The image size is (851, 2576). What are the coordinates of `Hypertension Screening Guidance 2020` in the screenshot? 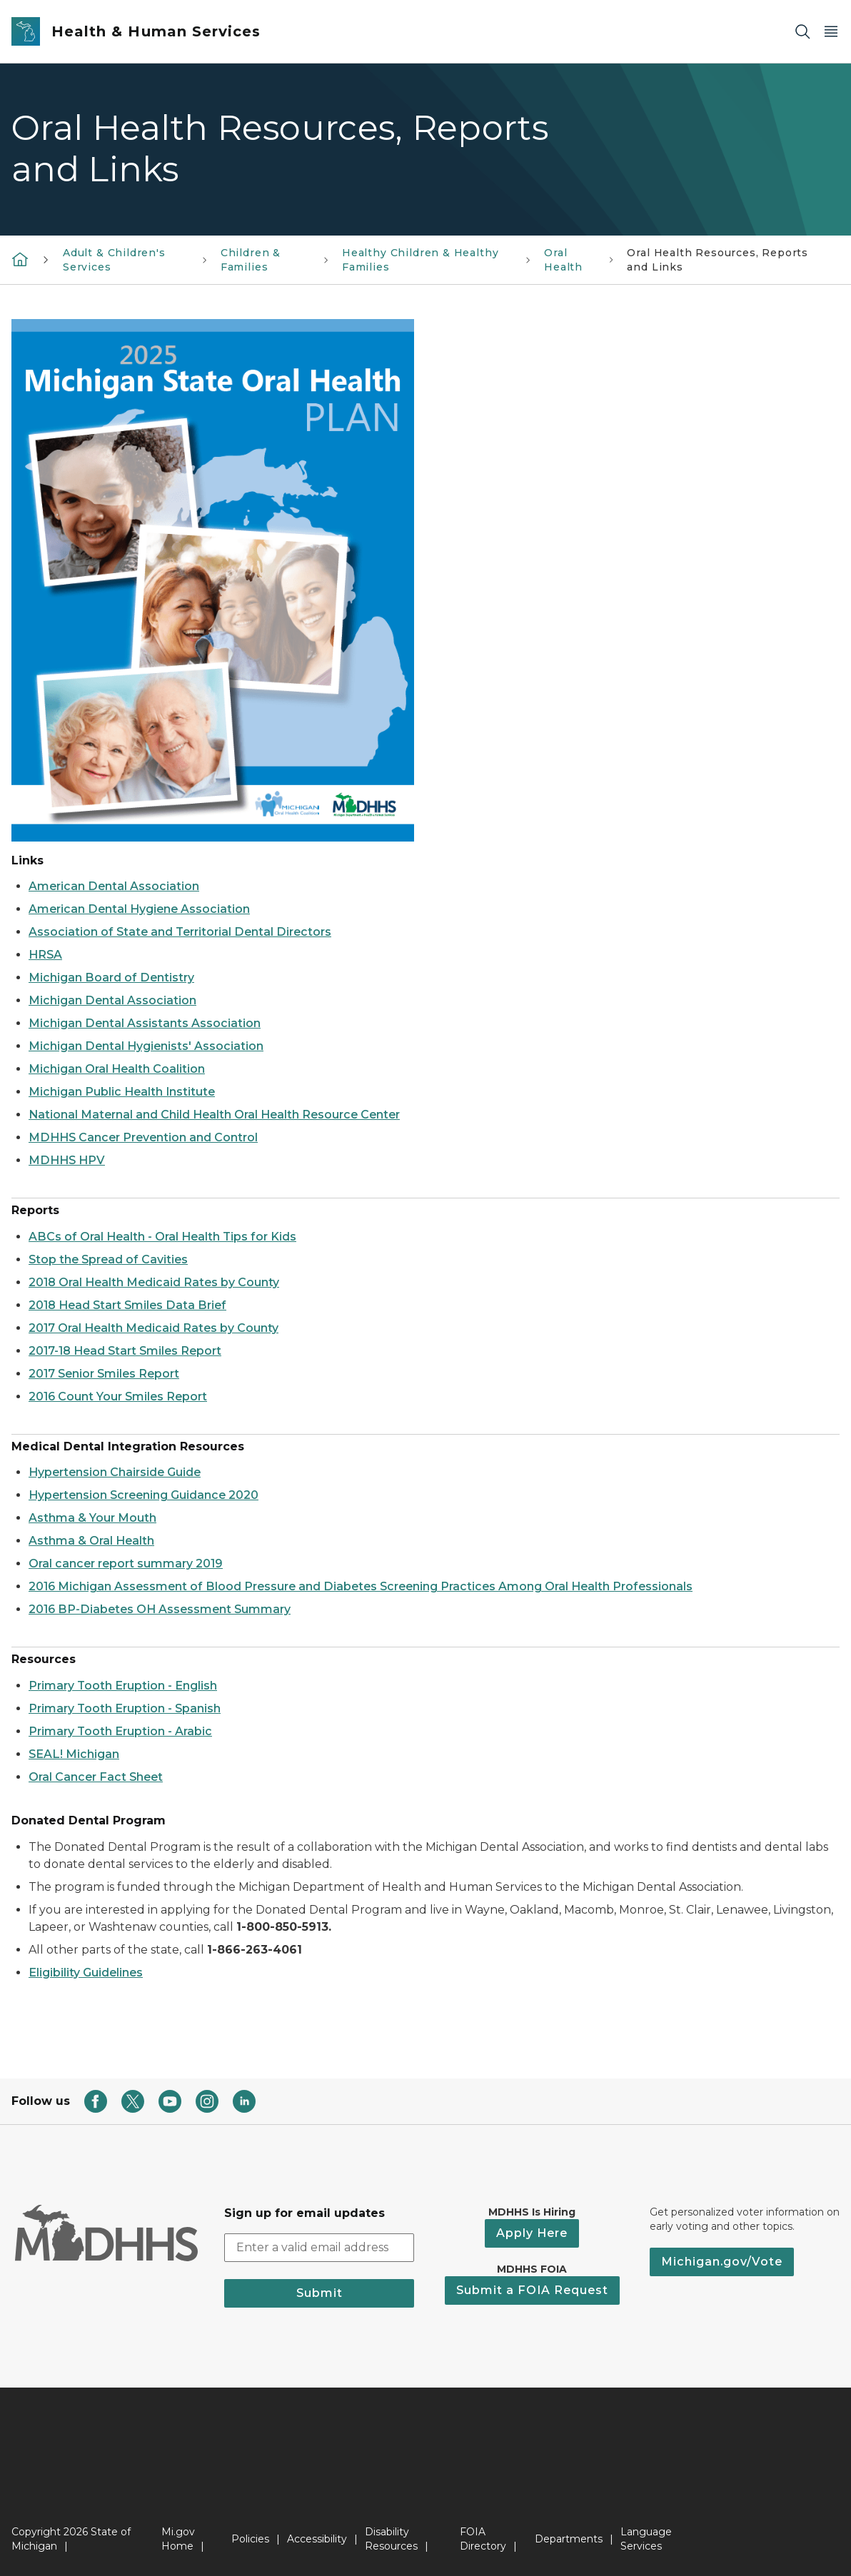 It's located at (143, 1495).